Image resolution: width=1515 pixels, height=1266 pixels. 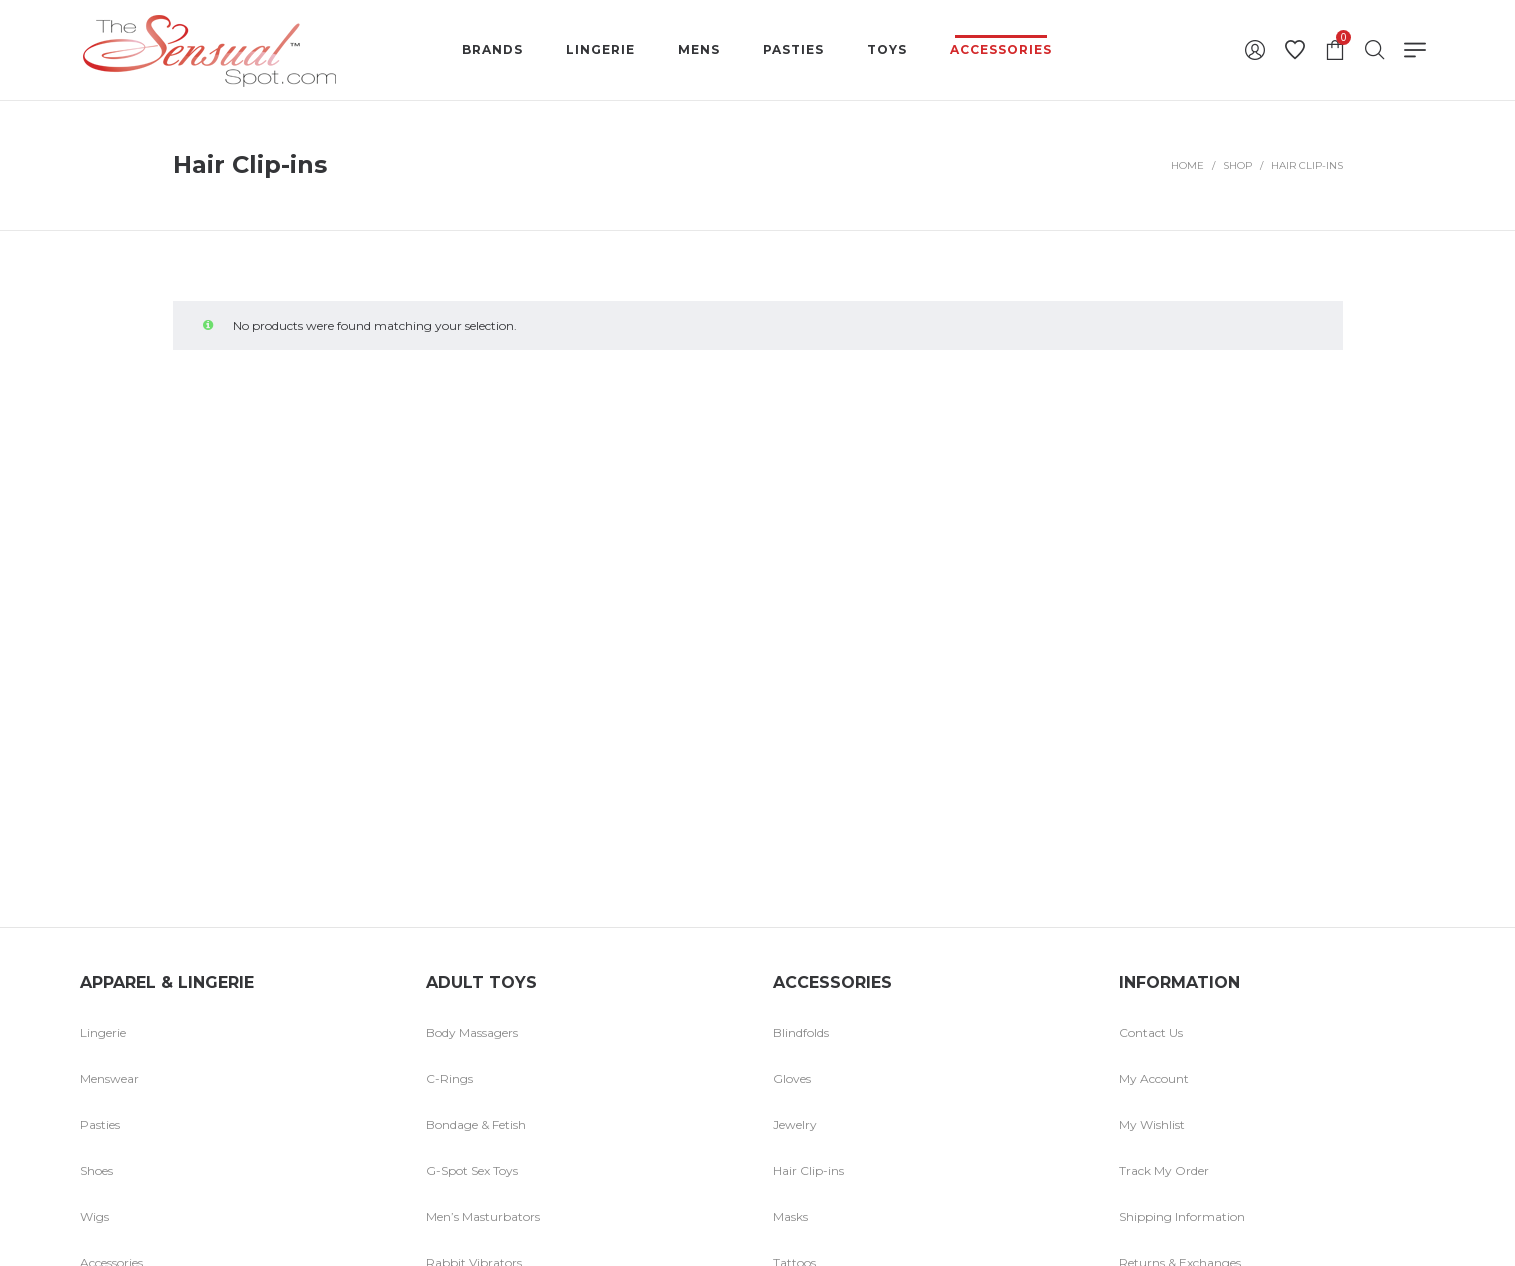 I want to click on Hair Clip-ins, so click(x=808, y=1170).